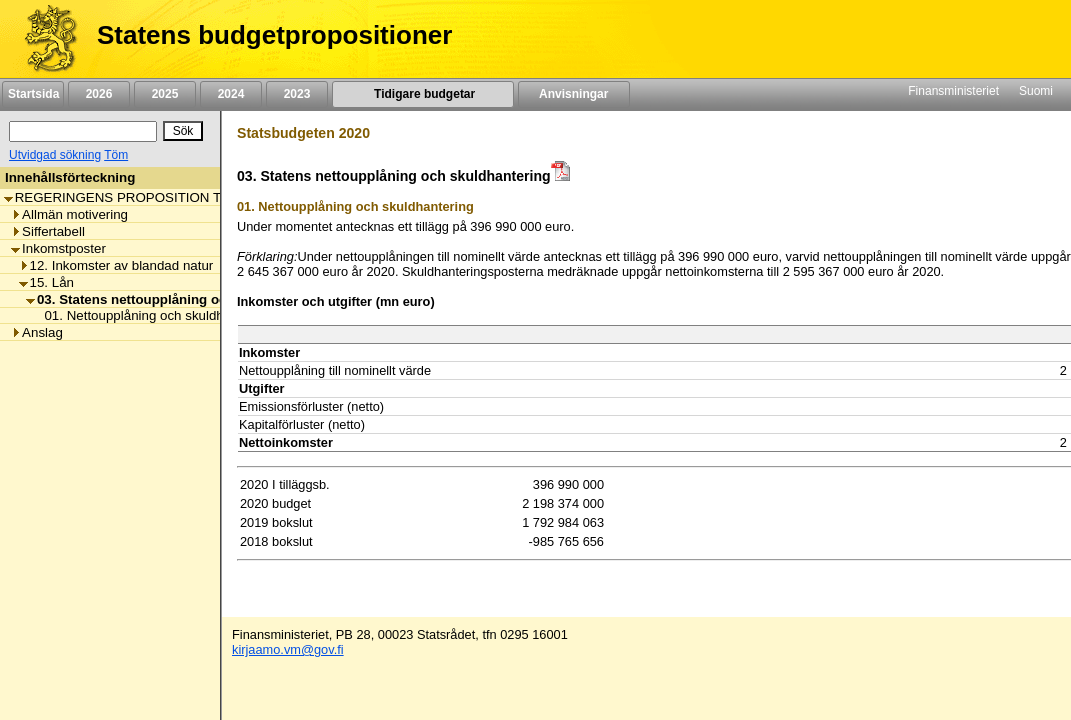 This screenshot has height=720, width=1071. Describe the element at coordinates (48, 231) in the screenshot. I see `Siffertabell [listitem]` at that location.